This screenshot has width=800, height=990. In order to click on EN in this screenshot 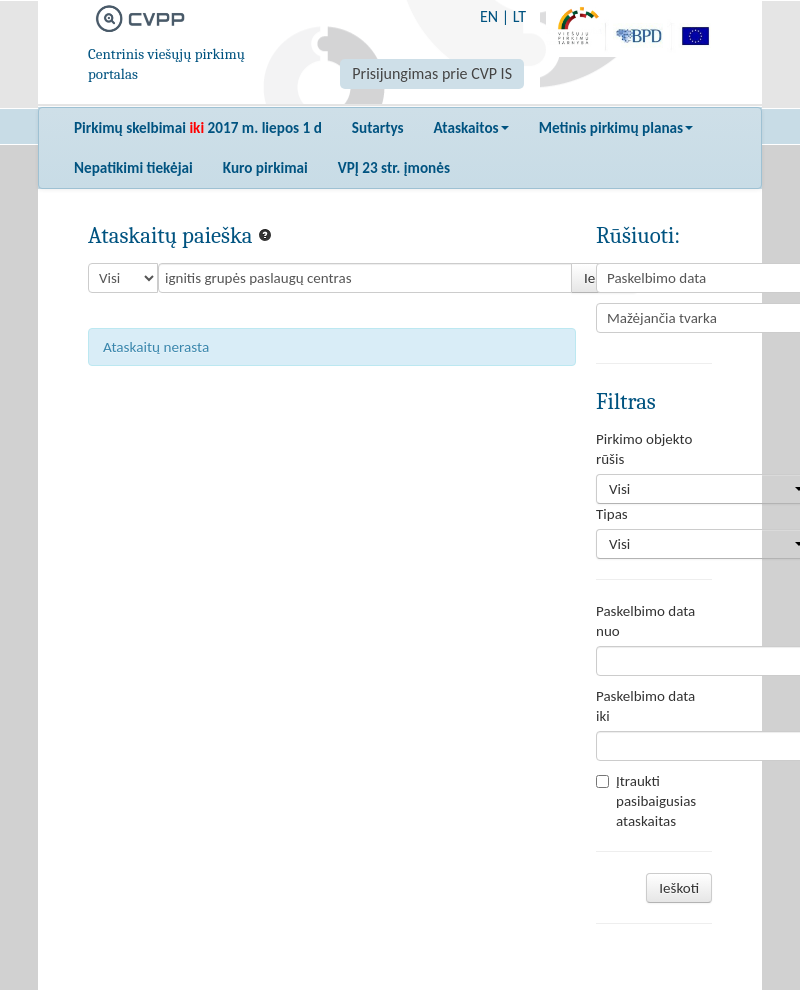, I will do `click(489, 16)`.